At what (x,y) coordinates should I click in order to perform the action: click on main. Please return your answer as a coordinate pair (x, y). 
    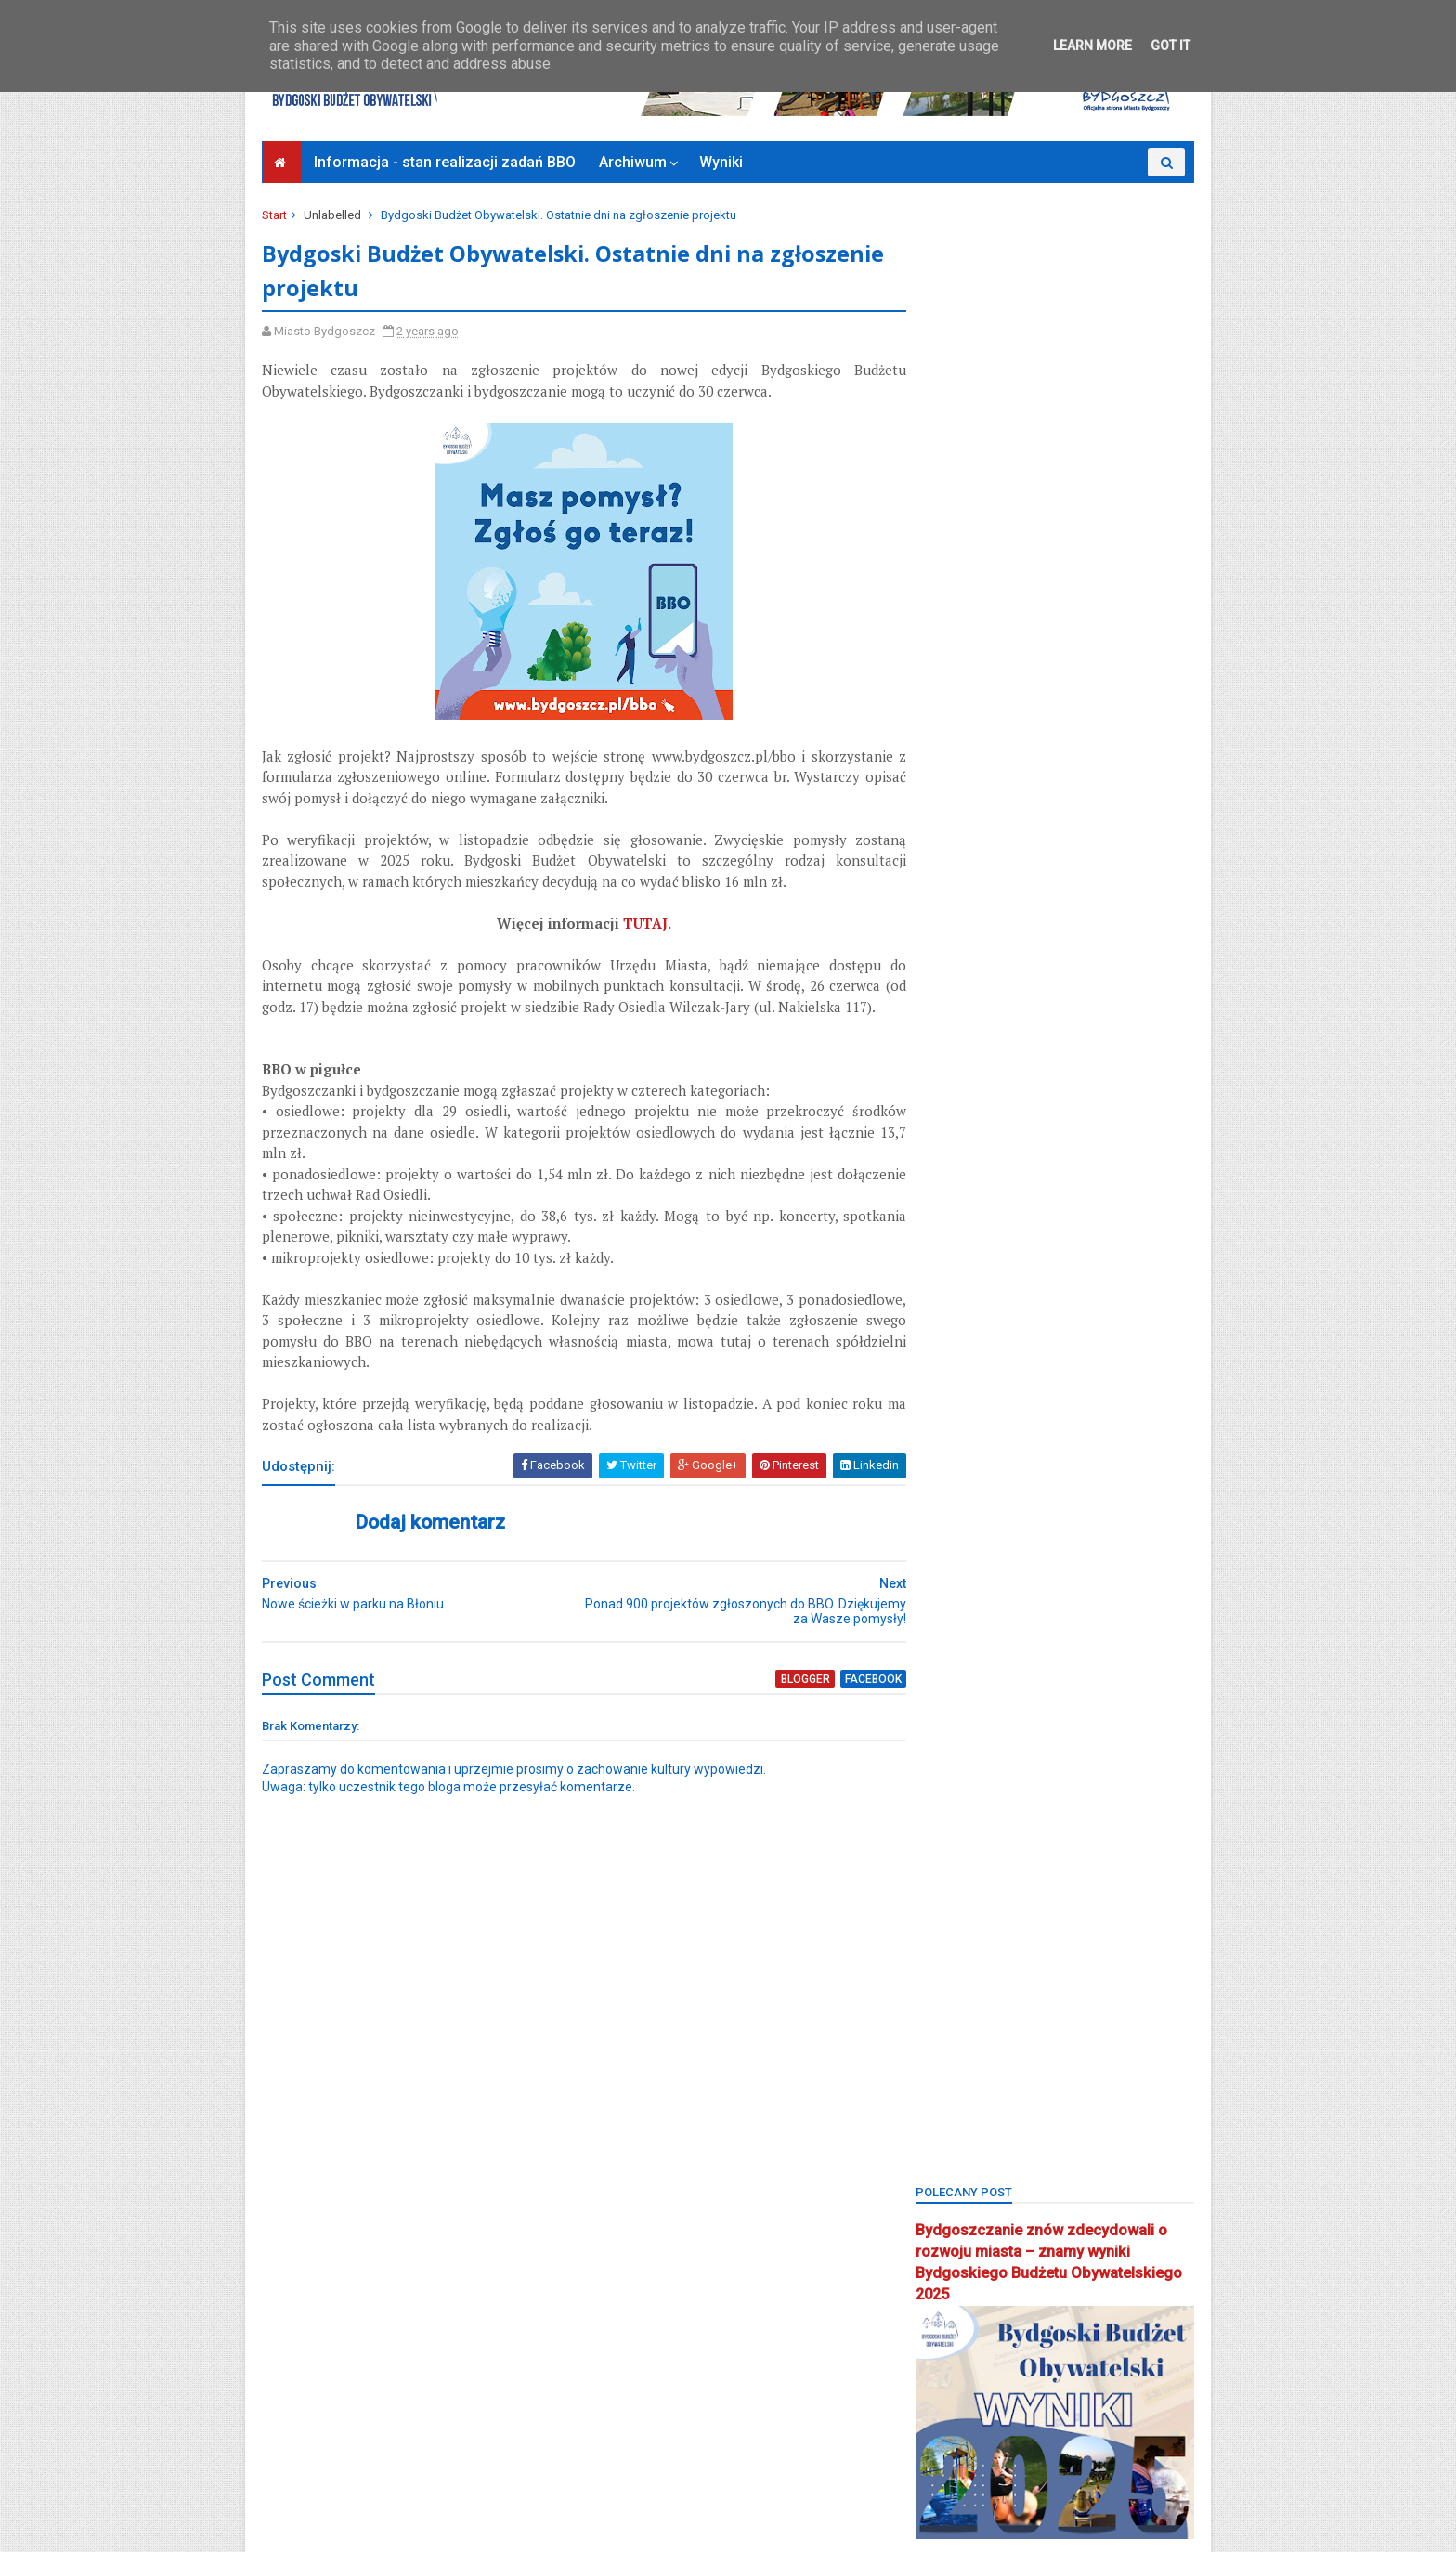
    Looking at the image, I should click on (1051, 1621).